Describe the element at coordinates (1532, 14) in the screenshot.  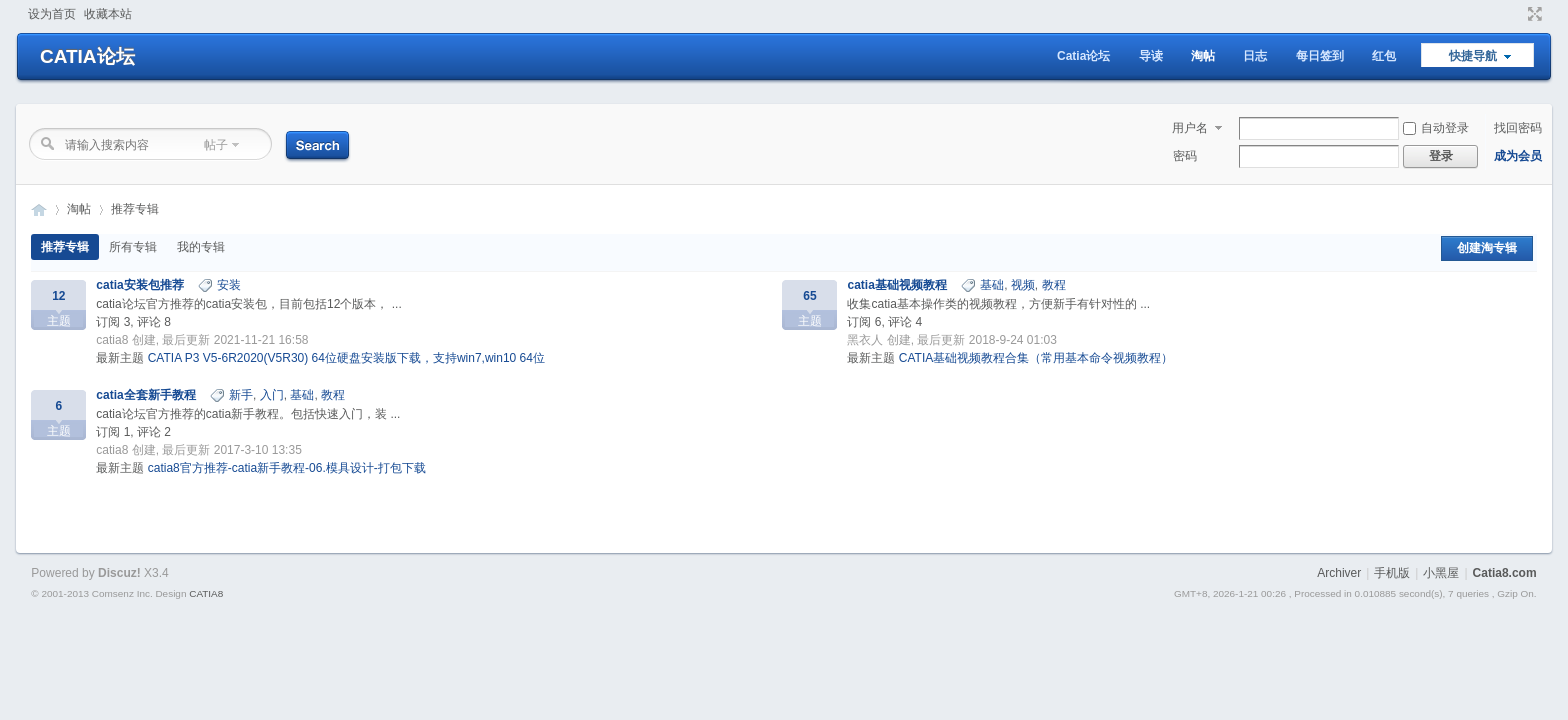
I see `切换到窄版` at that location.